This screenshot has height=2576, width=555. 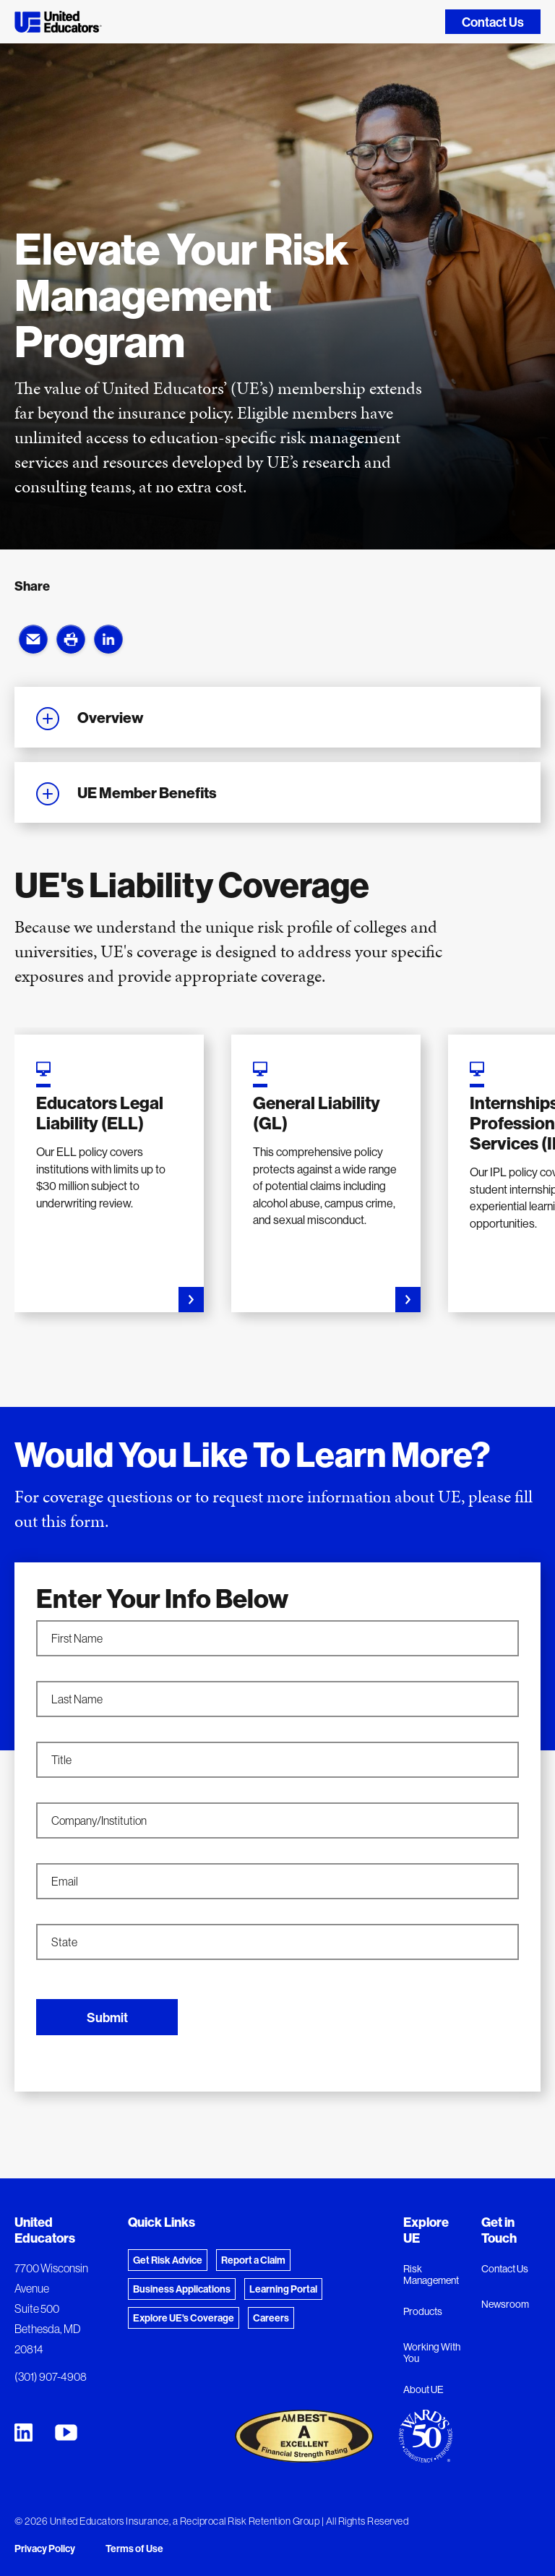 What do you see at coordinates (423, 2389) in the screenshot?
I see `About UE` at bounding box center [423, 2389].